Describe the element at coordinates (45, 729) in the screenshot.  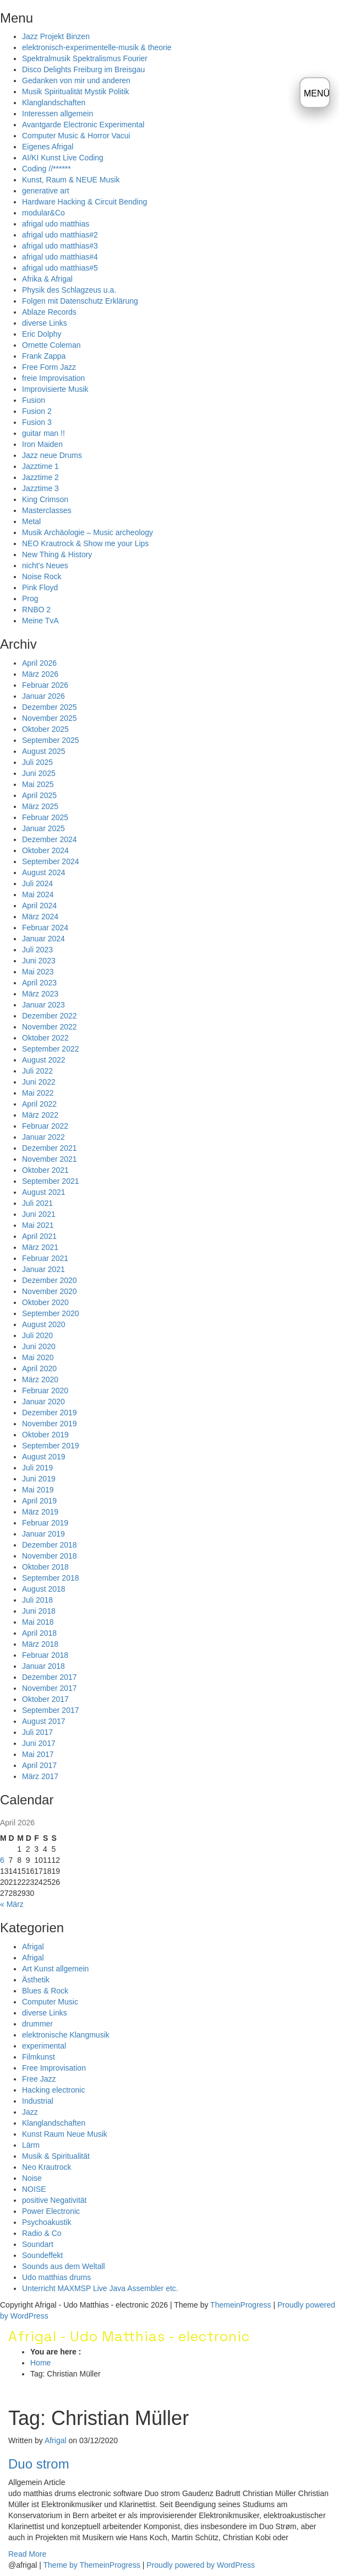
I see `Oktober 2025` at that location.